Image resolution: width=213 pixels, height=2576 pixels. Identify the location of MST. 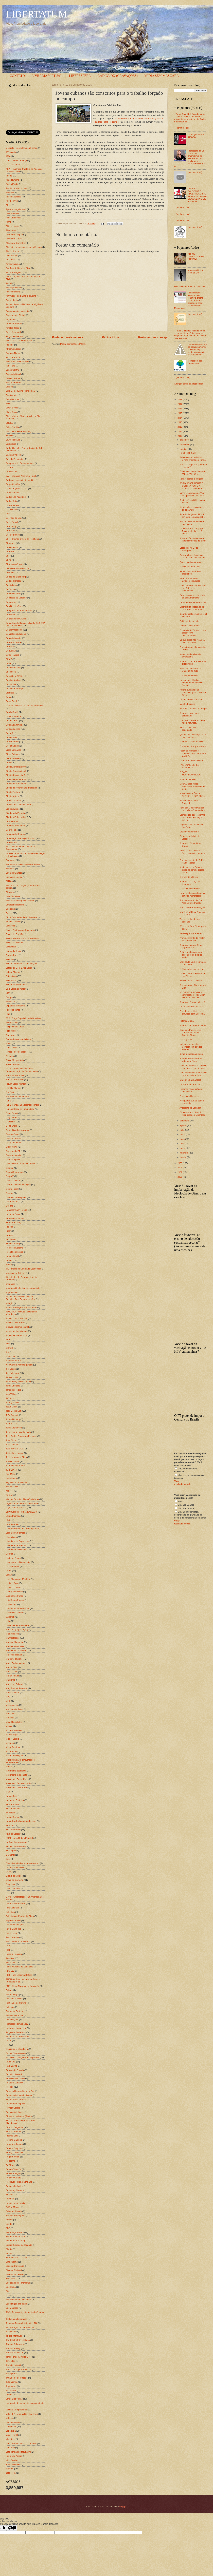
(8, 1791).